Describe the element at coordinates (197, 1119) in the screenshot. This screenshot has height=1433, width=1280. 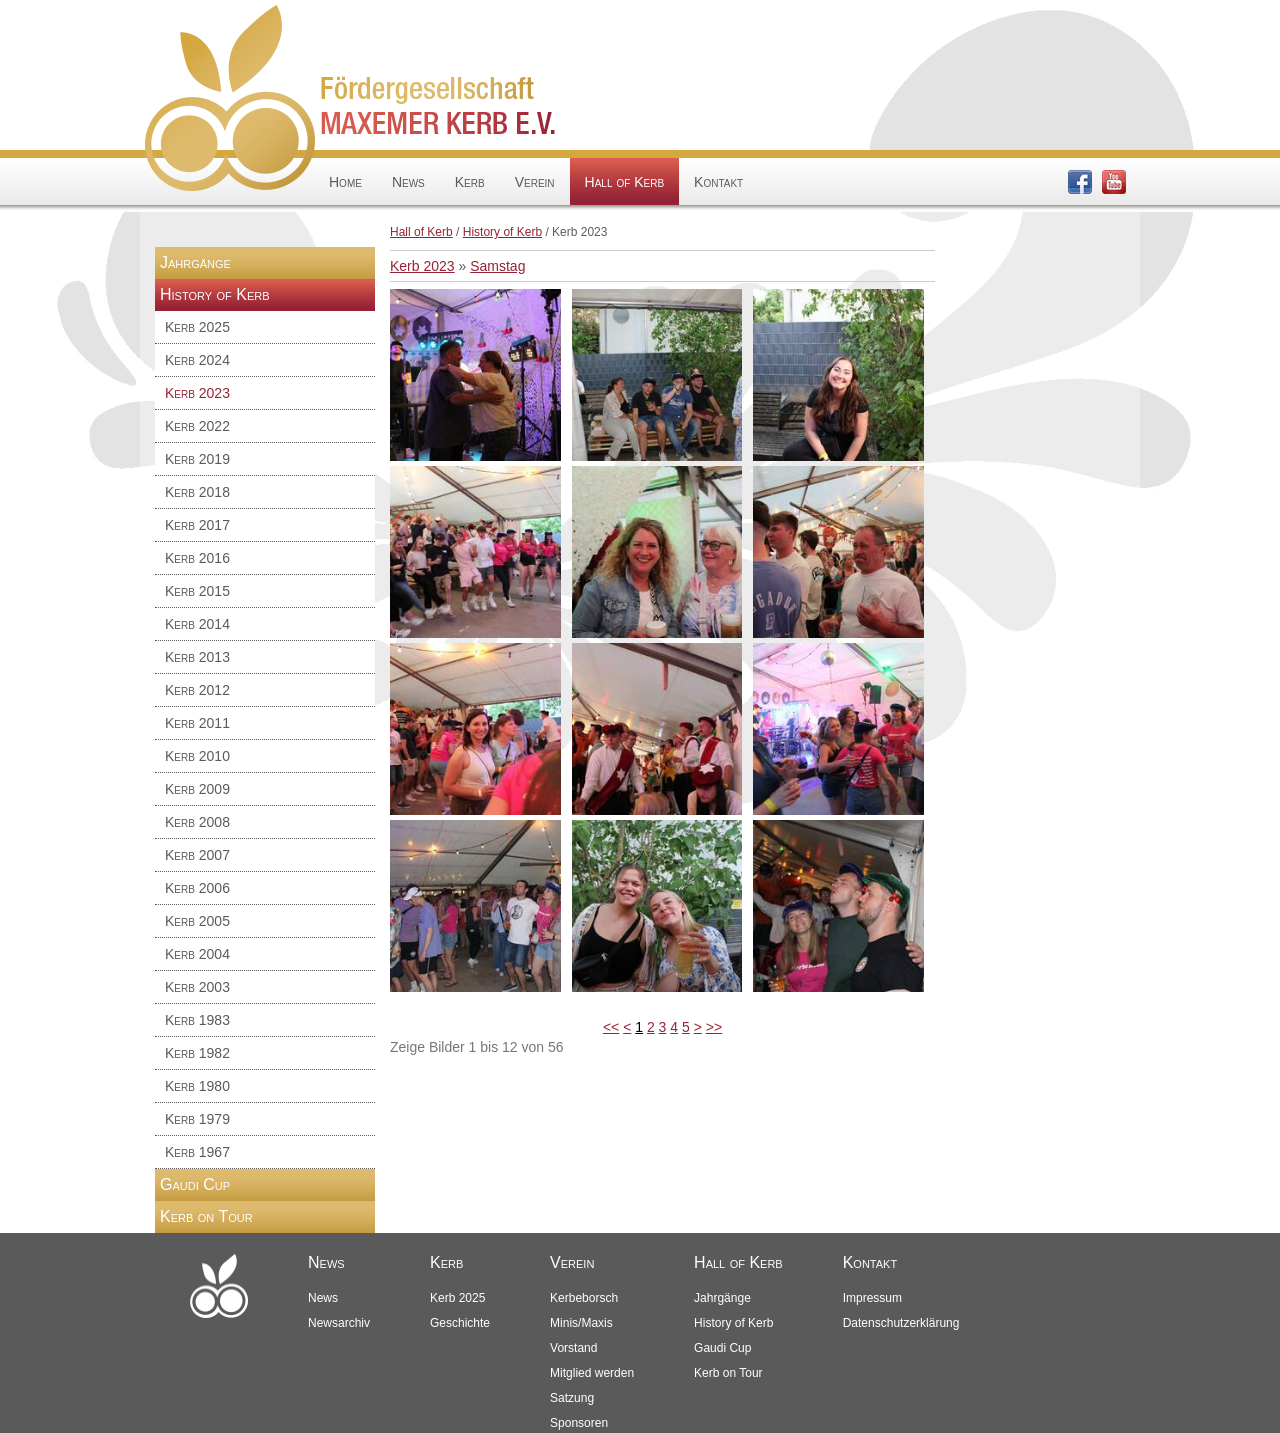
I see `Kerb 1979` at that location.